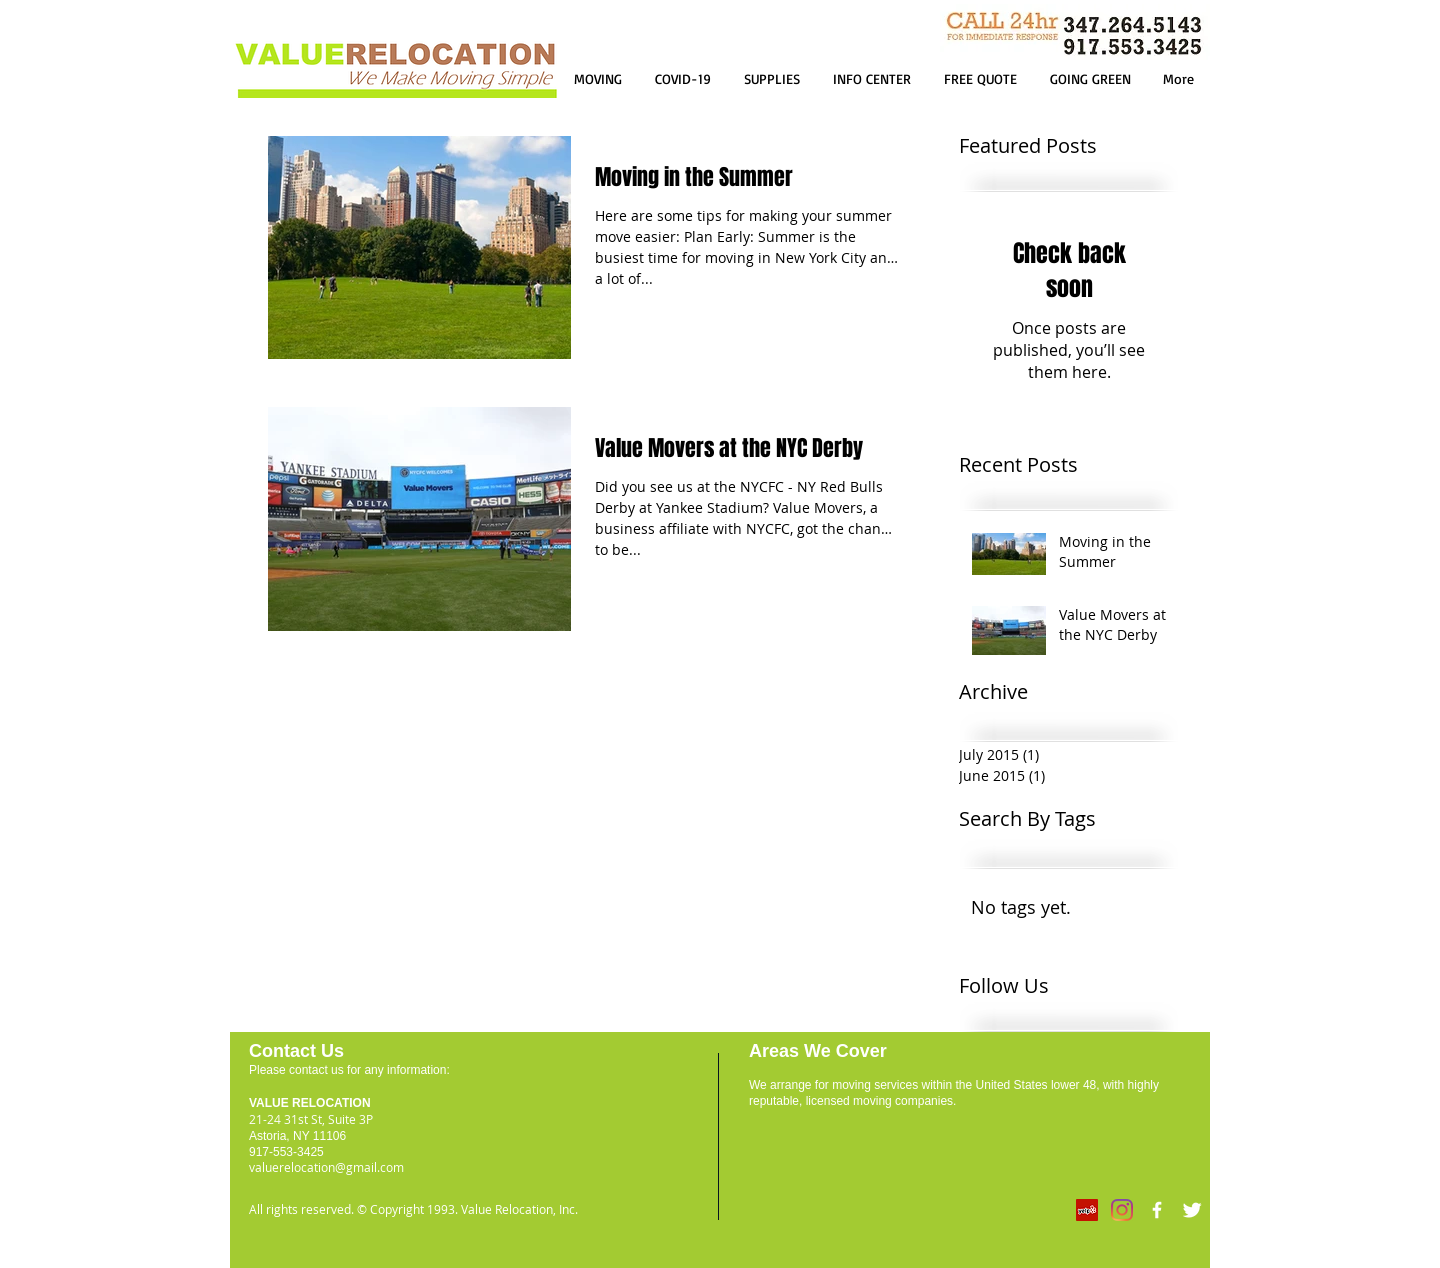 This screenshot has height=1268, width=1440. What do you see at coordinates (326, 1167) in the screenshot?
I see `valuerelocation@gmail.com` at bounding box center [326, 1167].